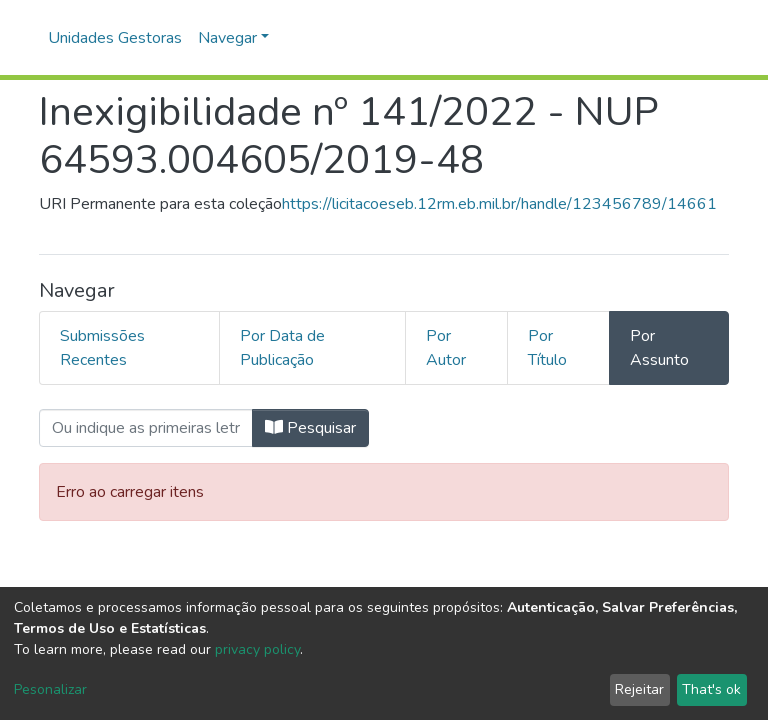 The height and width of the screenshot is (720, 768). I want to click on privacy policy, so click(257, 649).